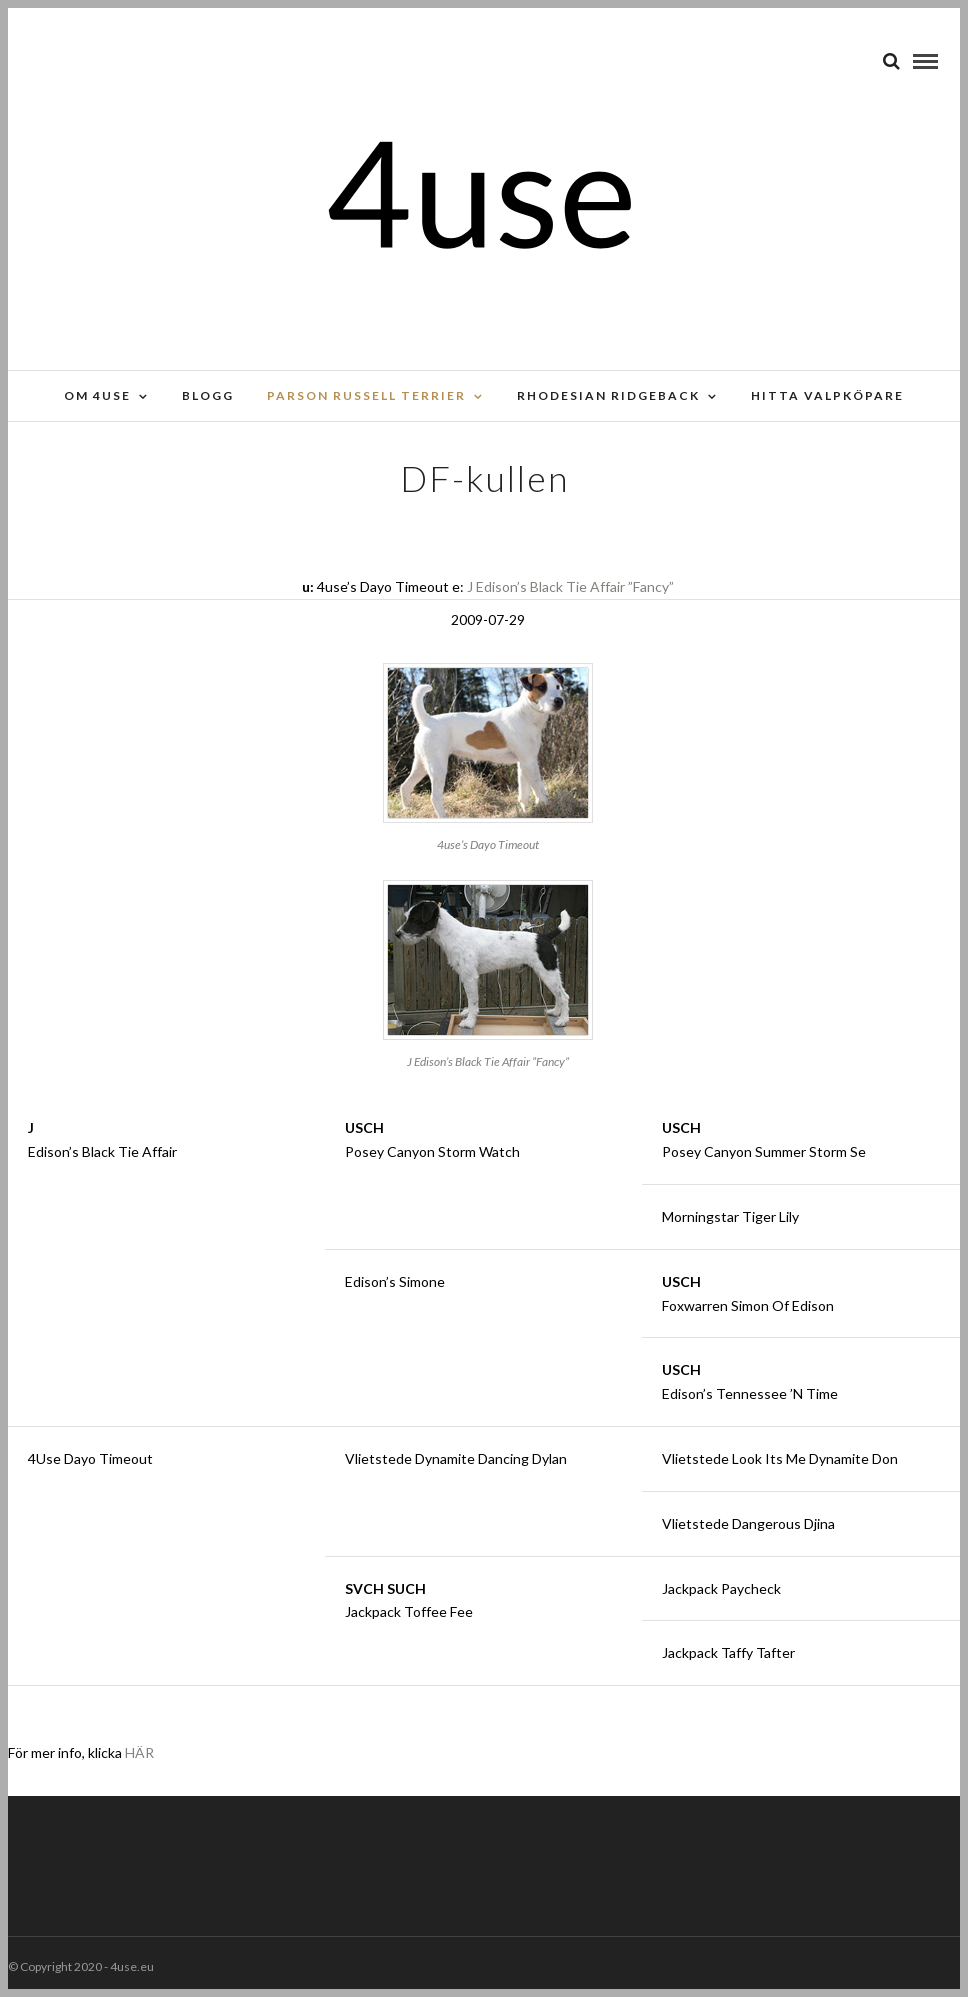 This screenshot has width=968, height=1997. I want to click on Hitta valpköpare, so click(827, 395).